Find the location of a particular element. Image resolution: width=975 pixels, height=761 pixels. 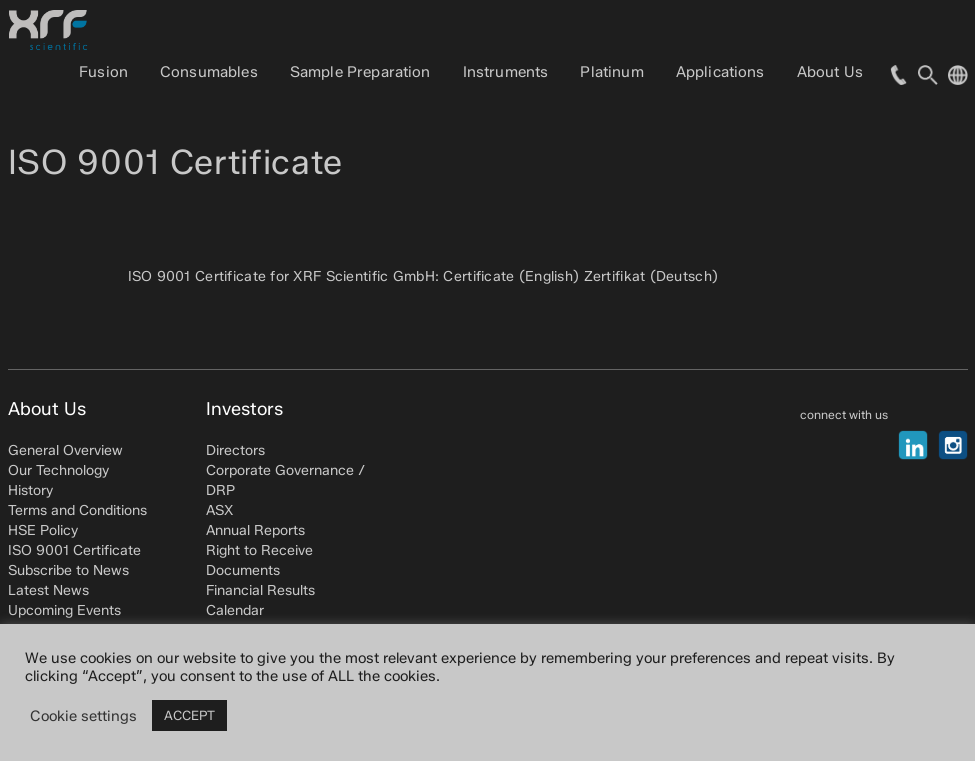

Fusion is located at coordinates (103, 72).